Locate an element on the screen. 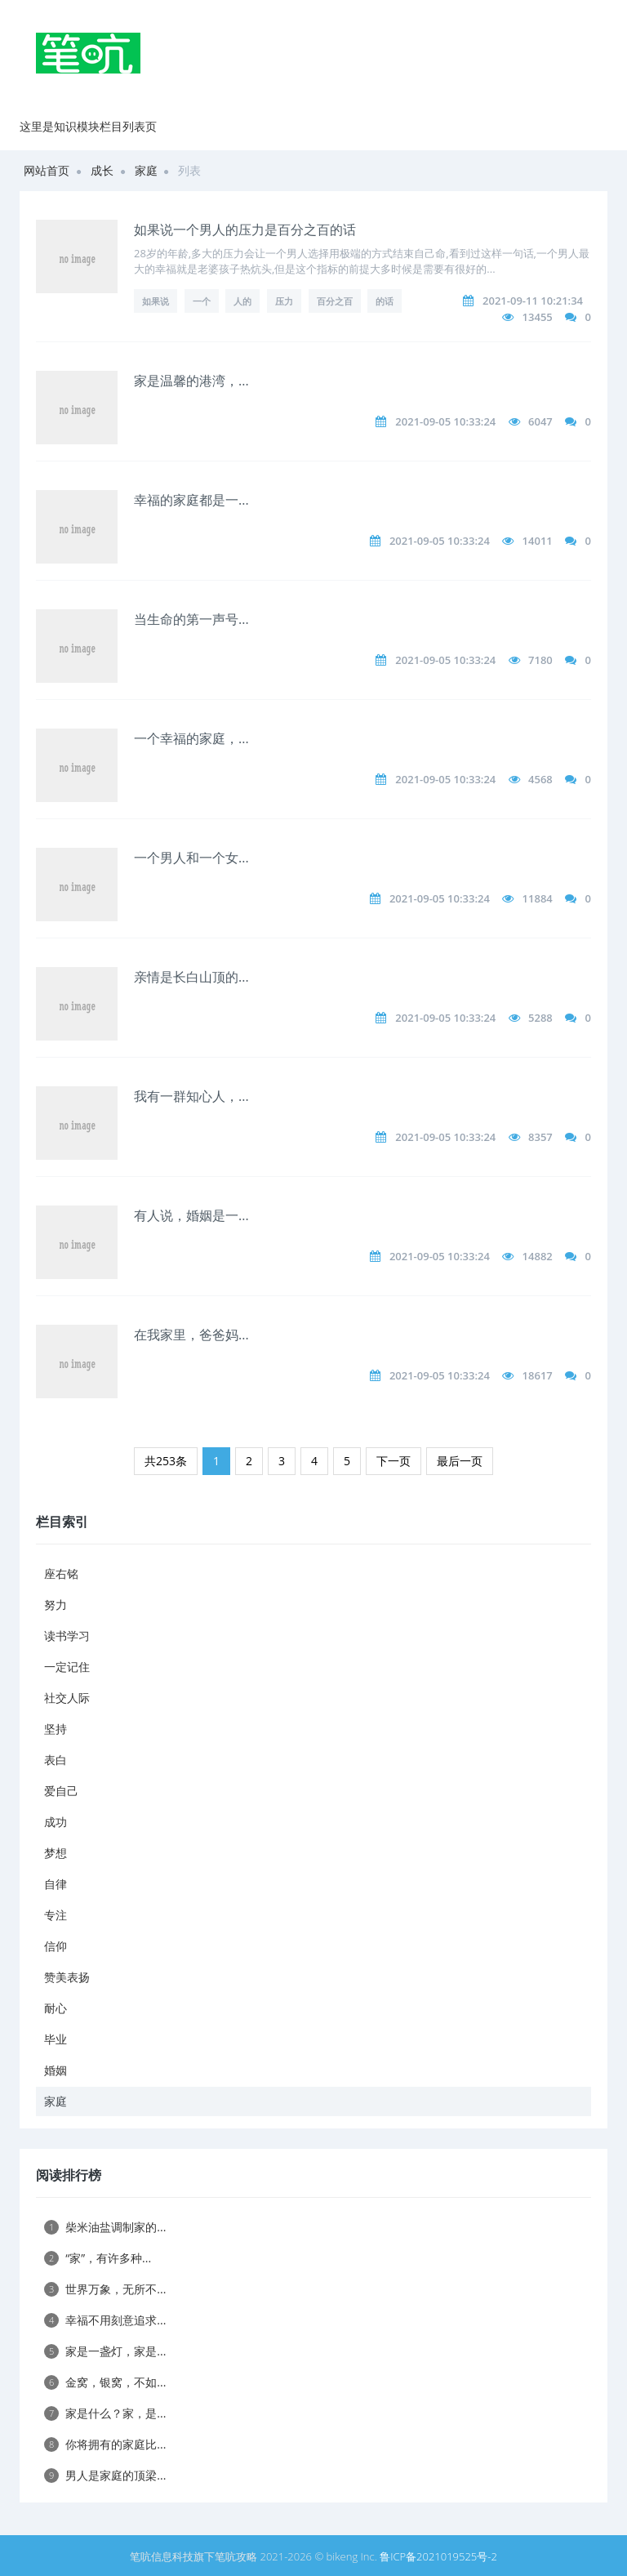 The height and width of the screenshot is (2576, 627). 金窝，银窝，不如... is located at coordinates (105, 2382).